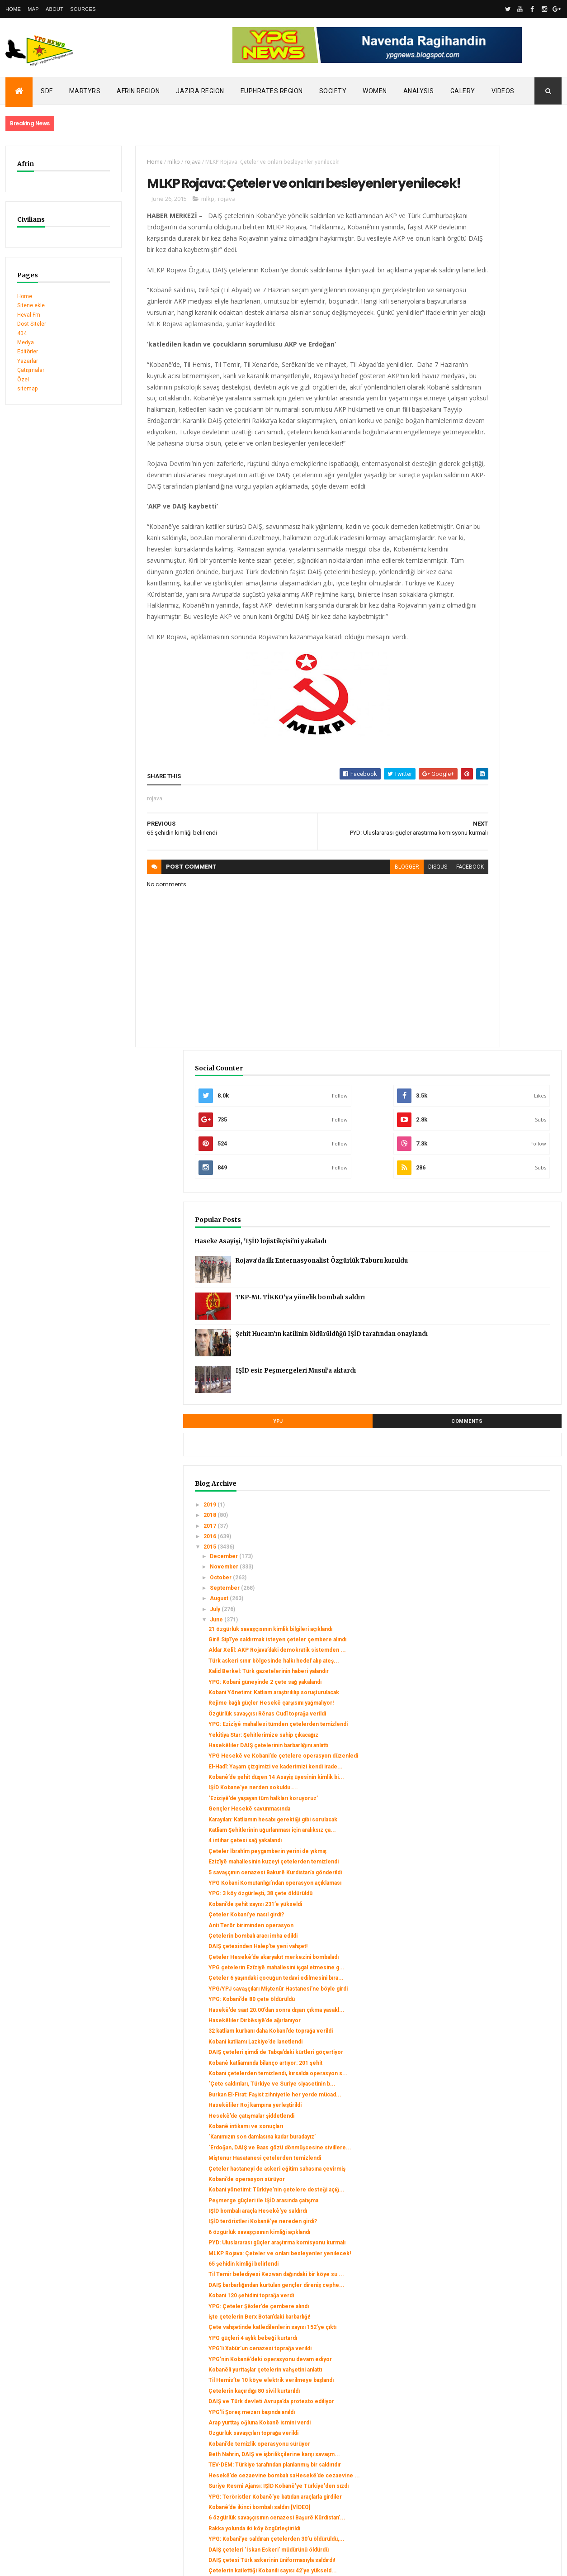  Describe the element at coordinates (487, 1143) in the screenshot. I see `YPG Kobani Komutanlığı’ndan operasyon açıklaması` at that location.